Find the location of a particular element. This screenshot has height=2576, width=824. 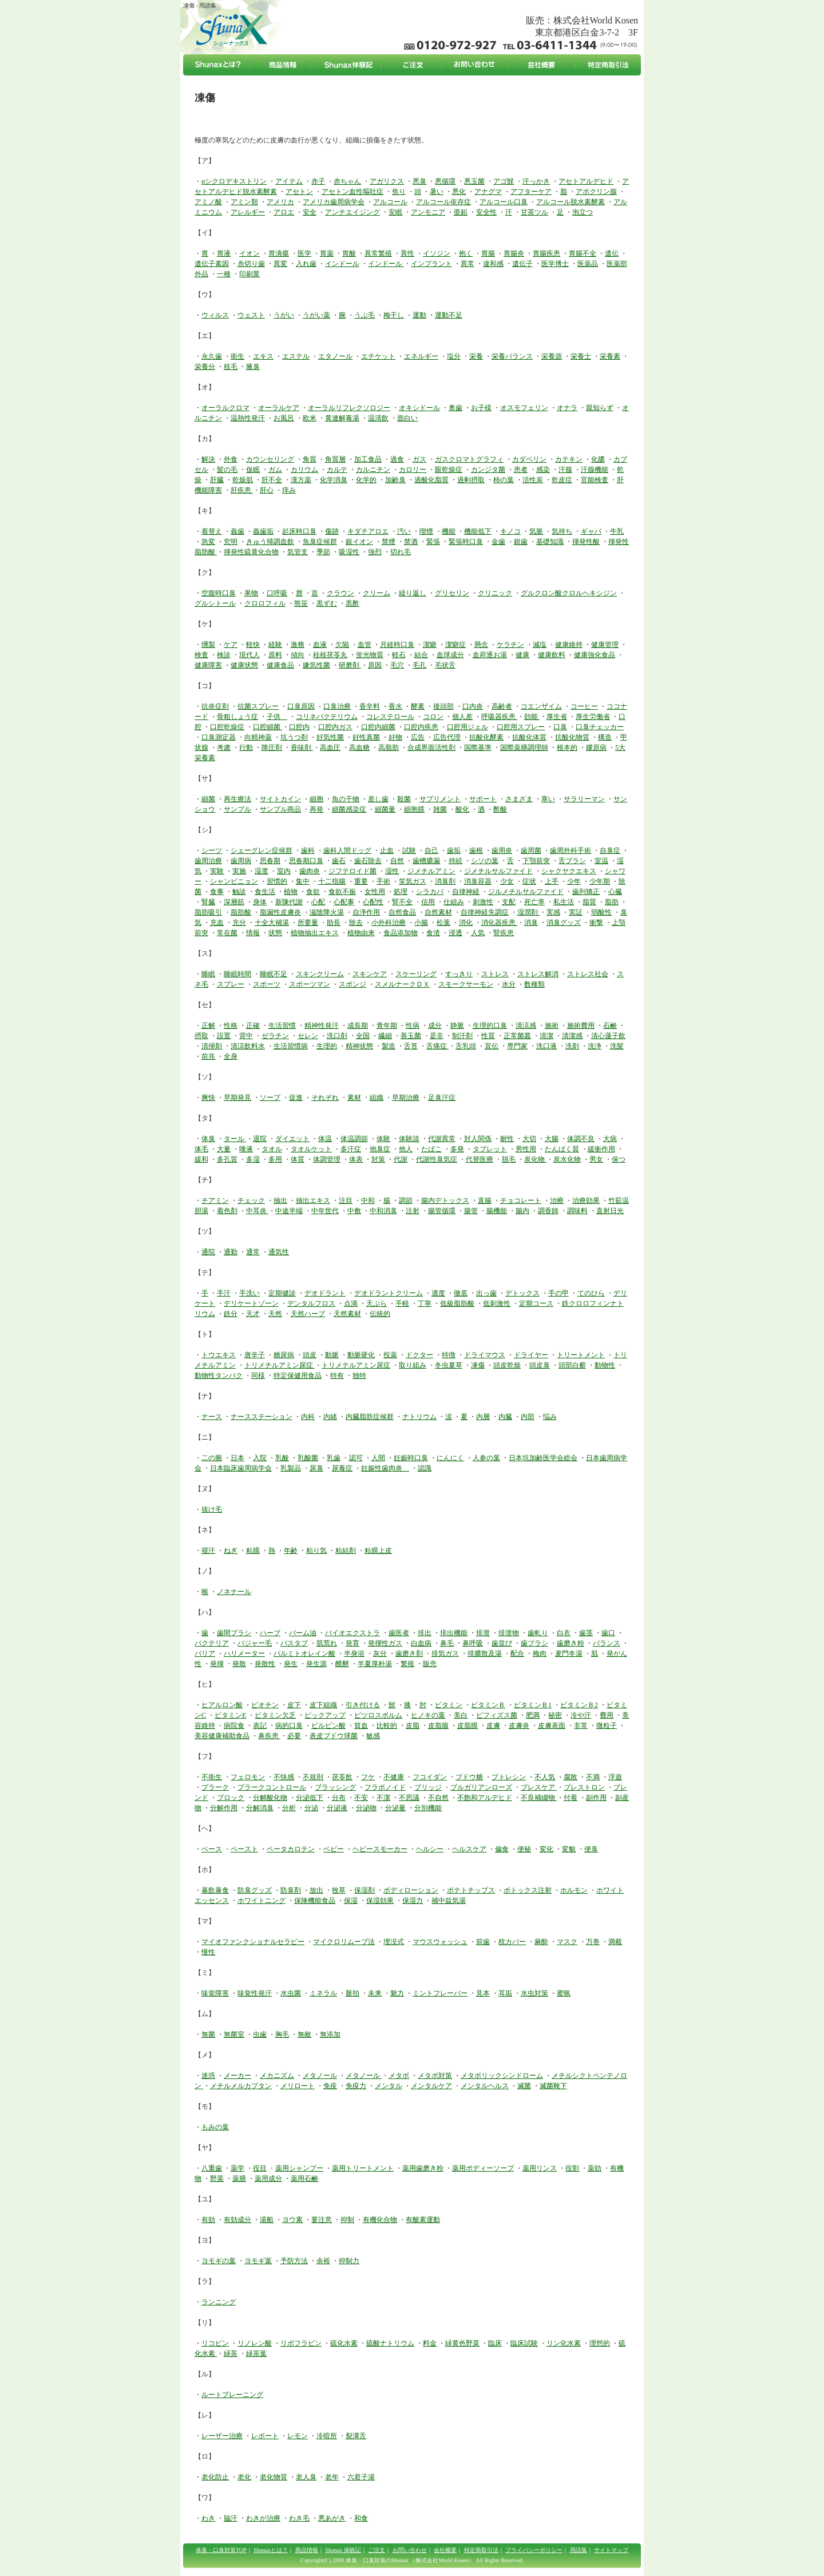

ホワイトニング is located at coordinates (261, 1901).